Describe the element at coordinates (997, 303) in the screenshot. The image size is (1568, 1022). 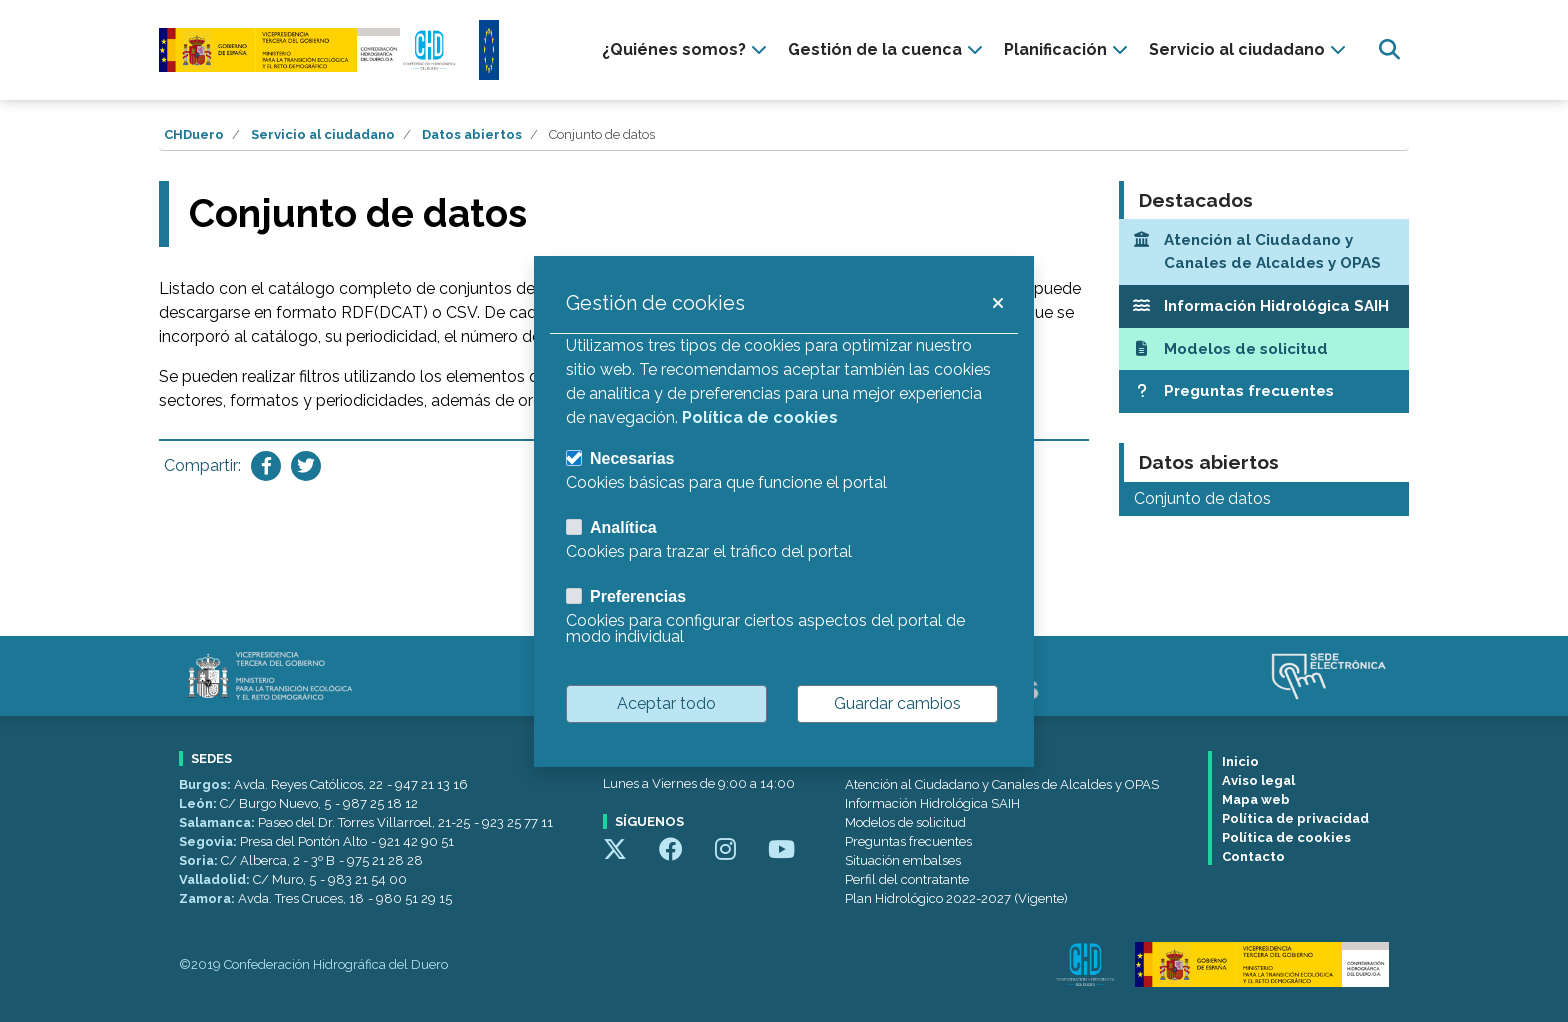
I see `[button]` at that location.